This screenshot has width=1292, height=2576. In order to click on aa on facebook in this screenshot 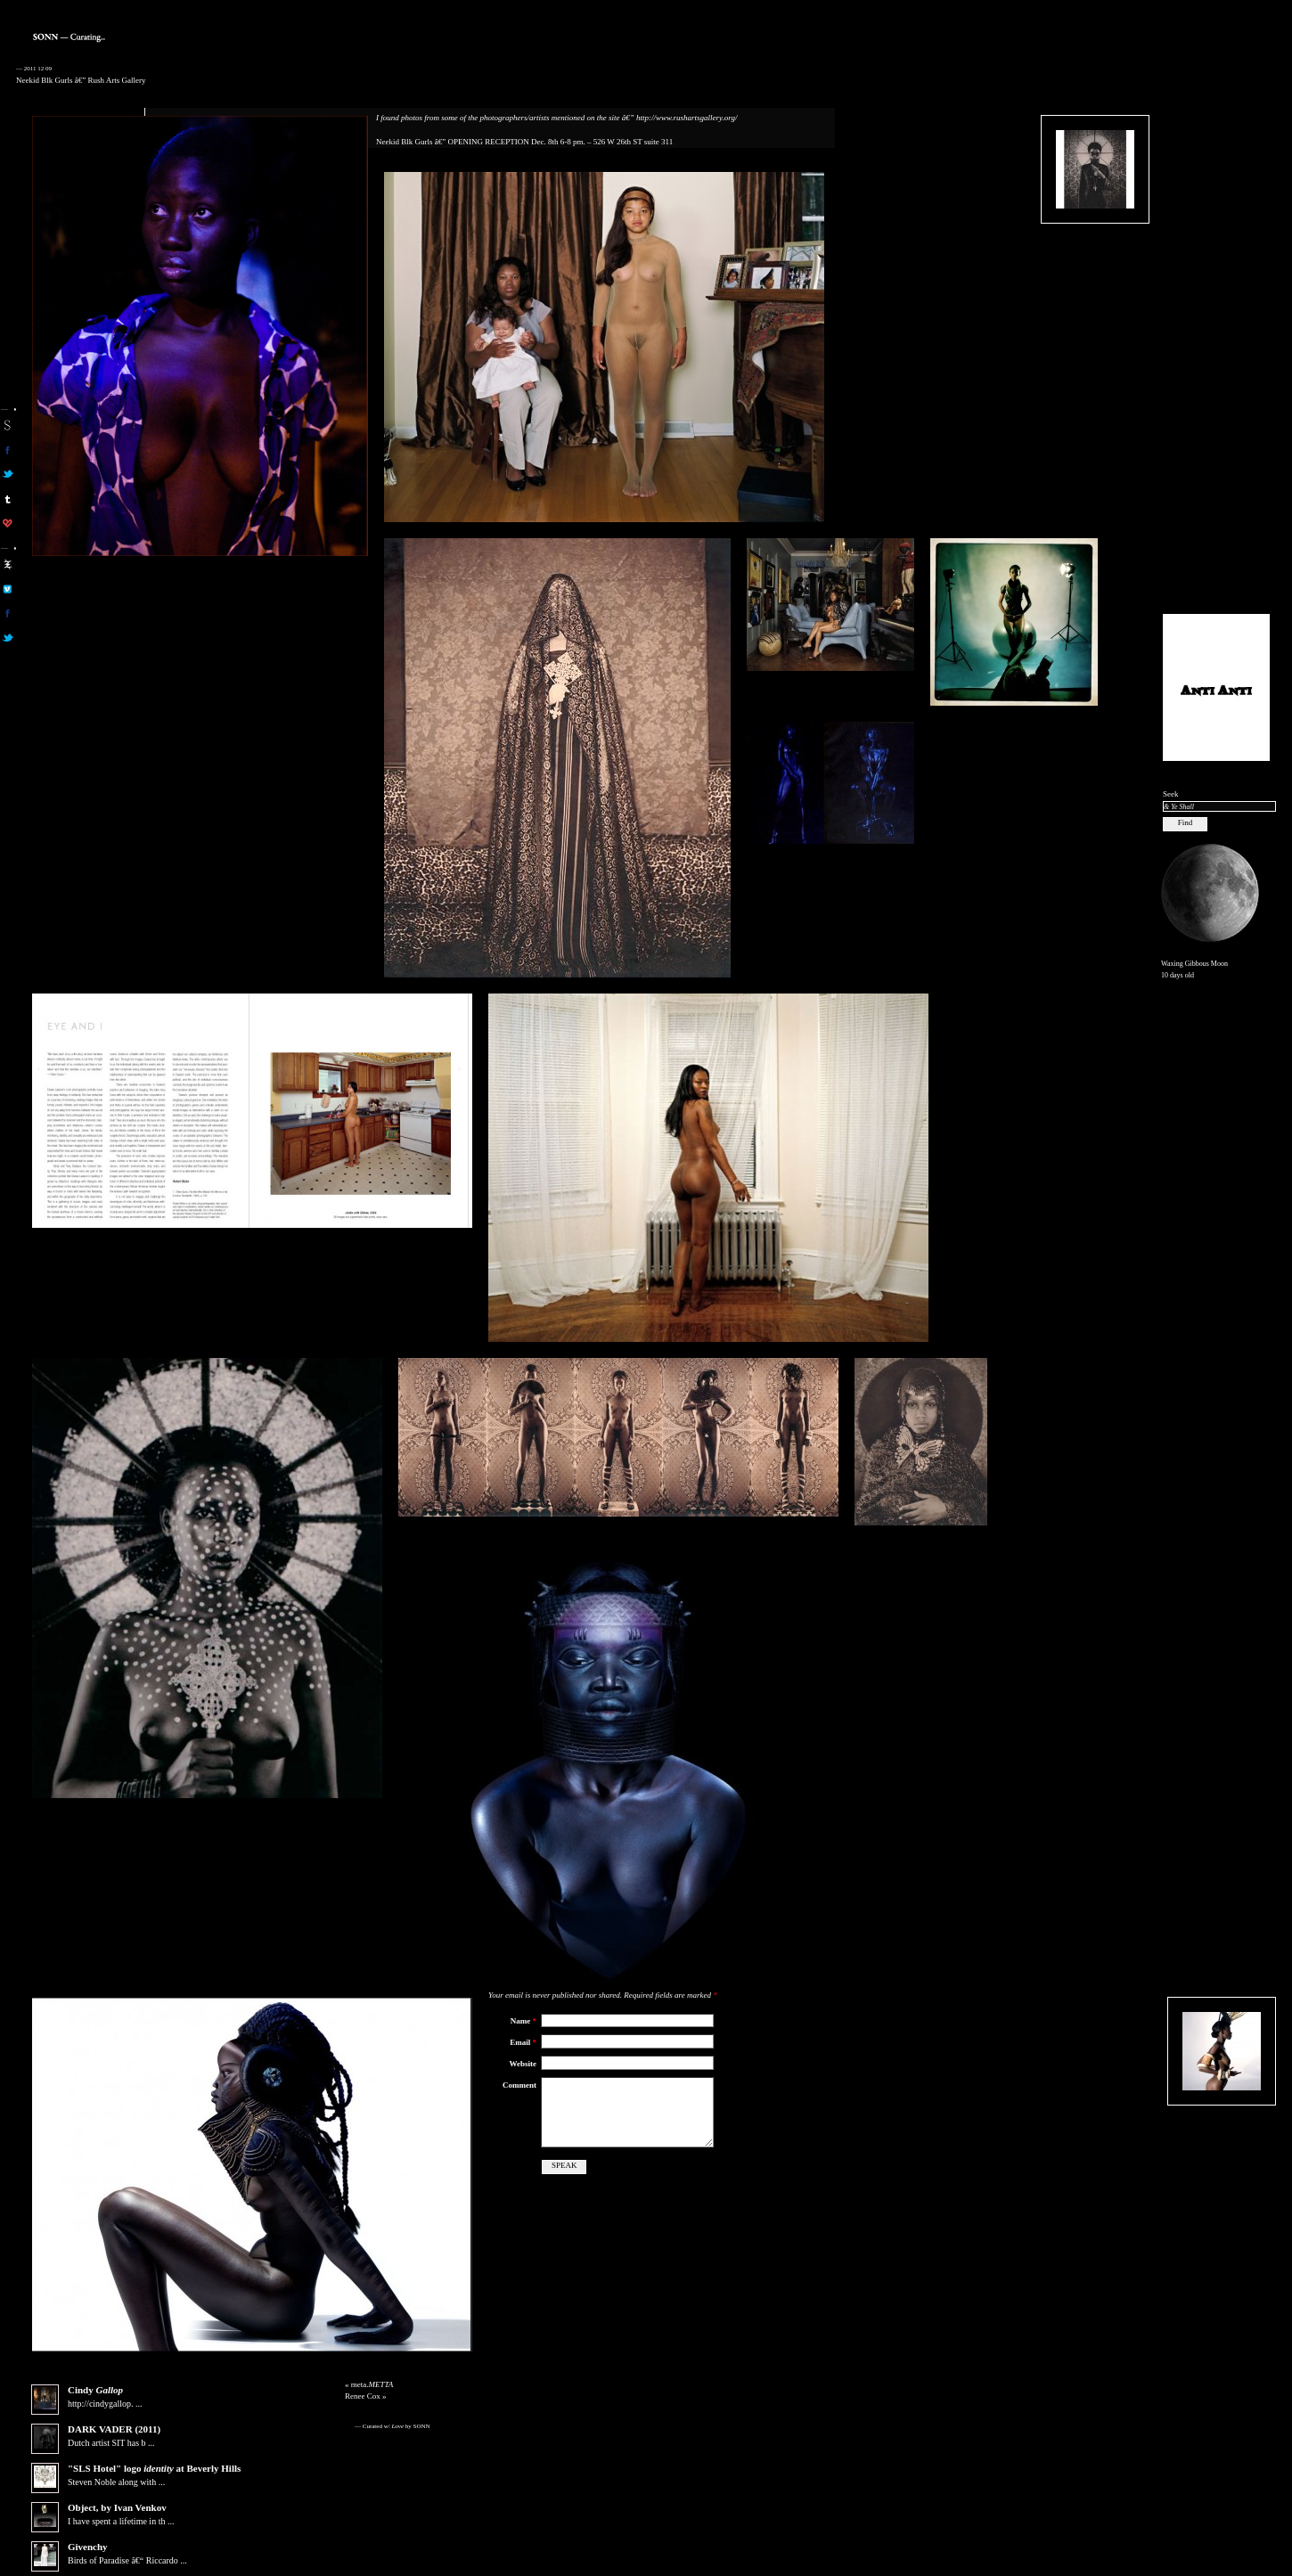, I will do `click(7, 613)`.